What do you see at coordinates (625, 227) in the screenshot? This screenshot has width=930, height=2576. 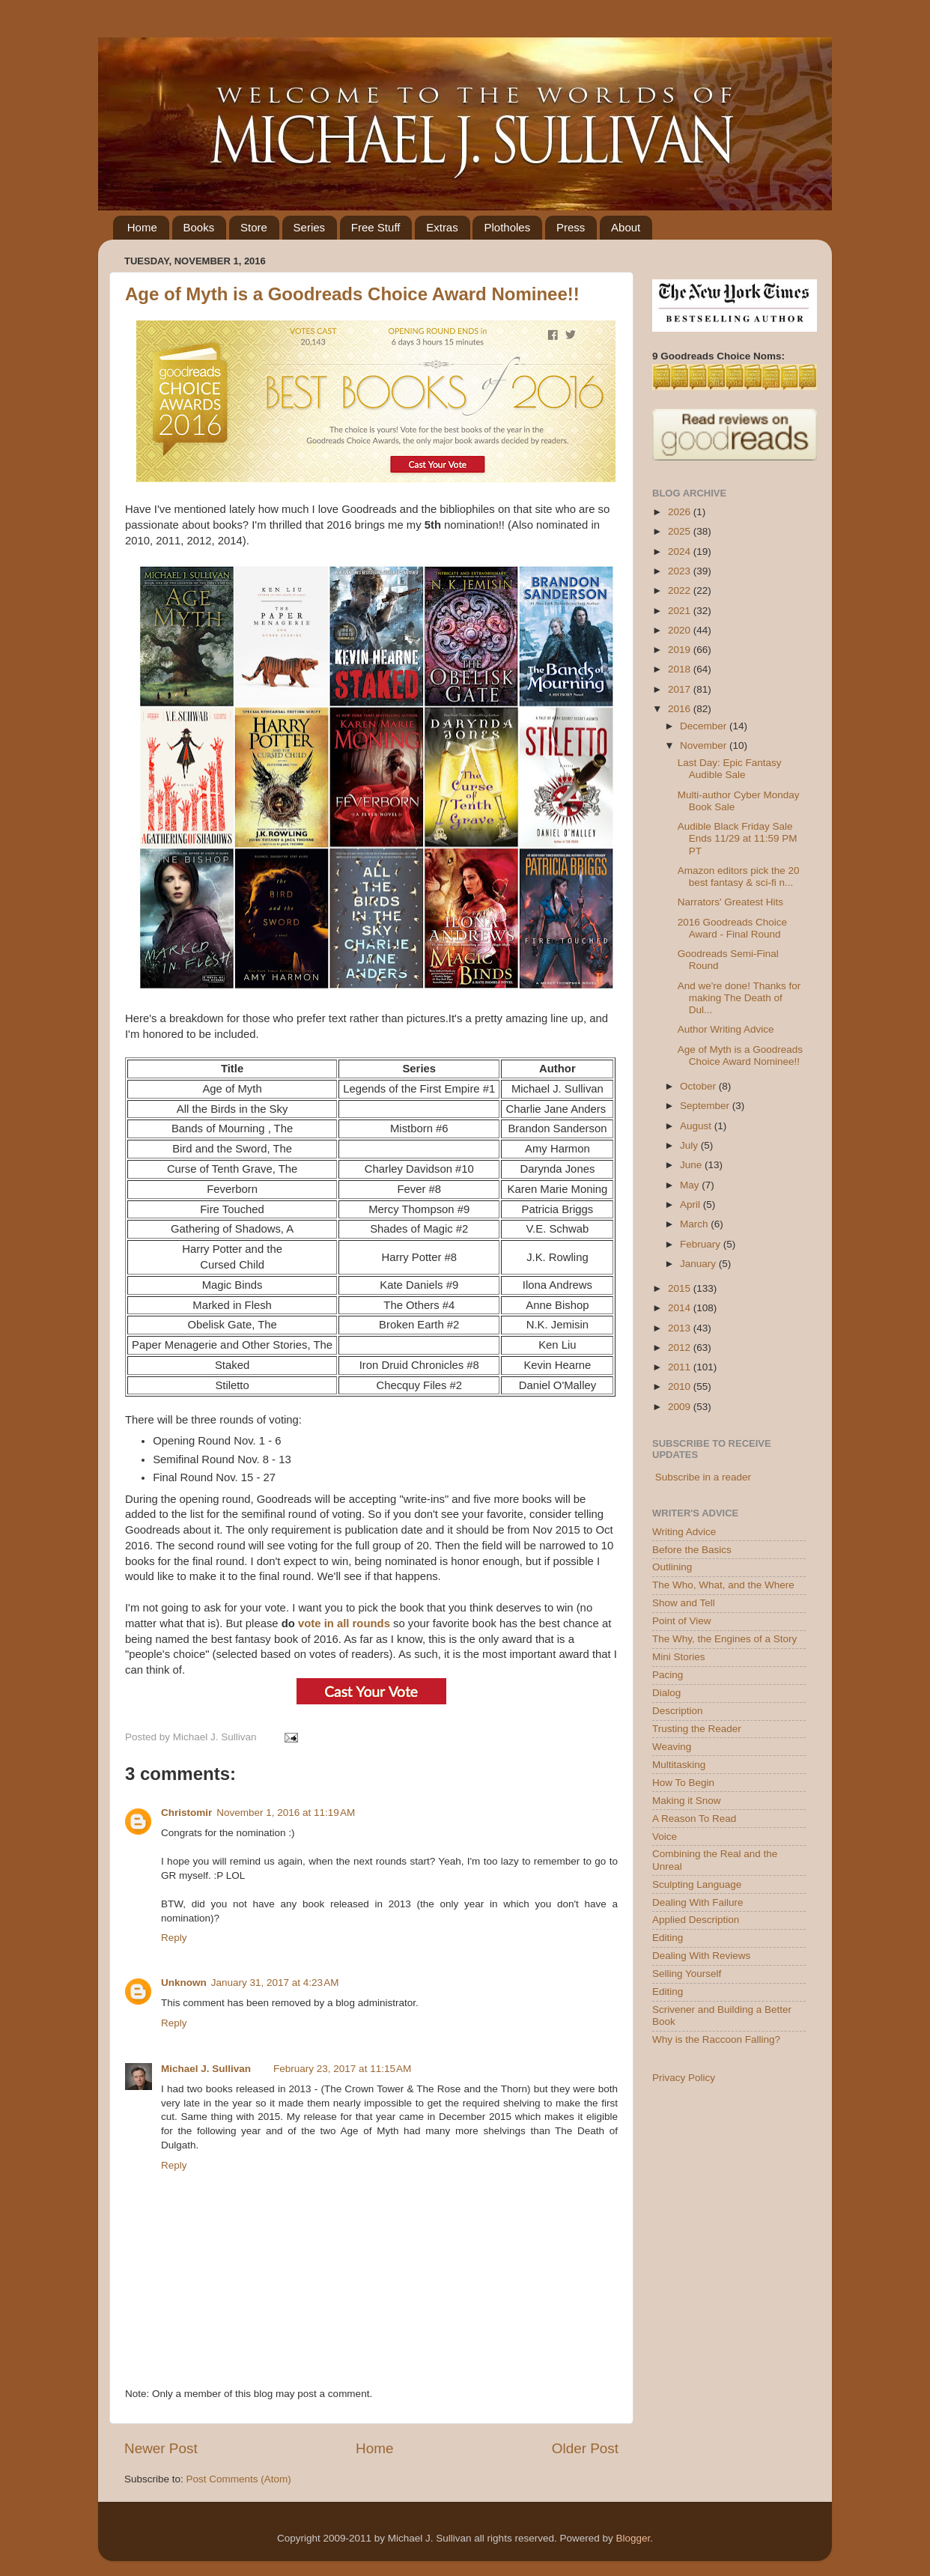 I see `About` at bounding box center [625, 227].